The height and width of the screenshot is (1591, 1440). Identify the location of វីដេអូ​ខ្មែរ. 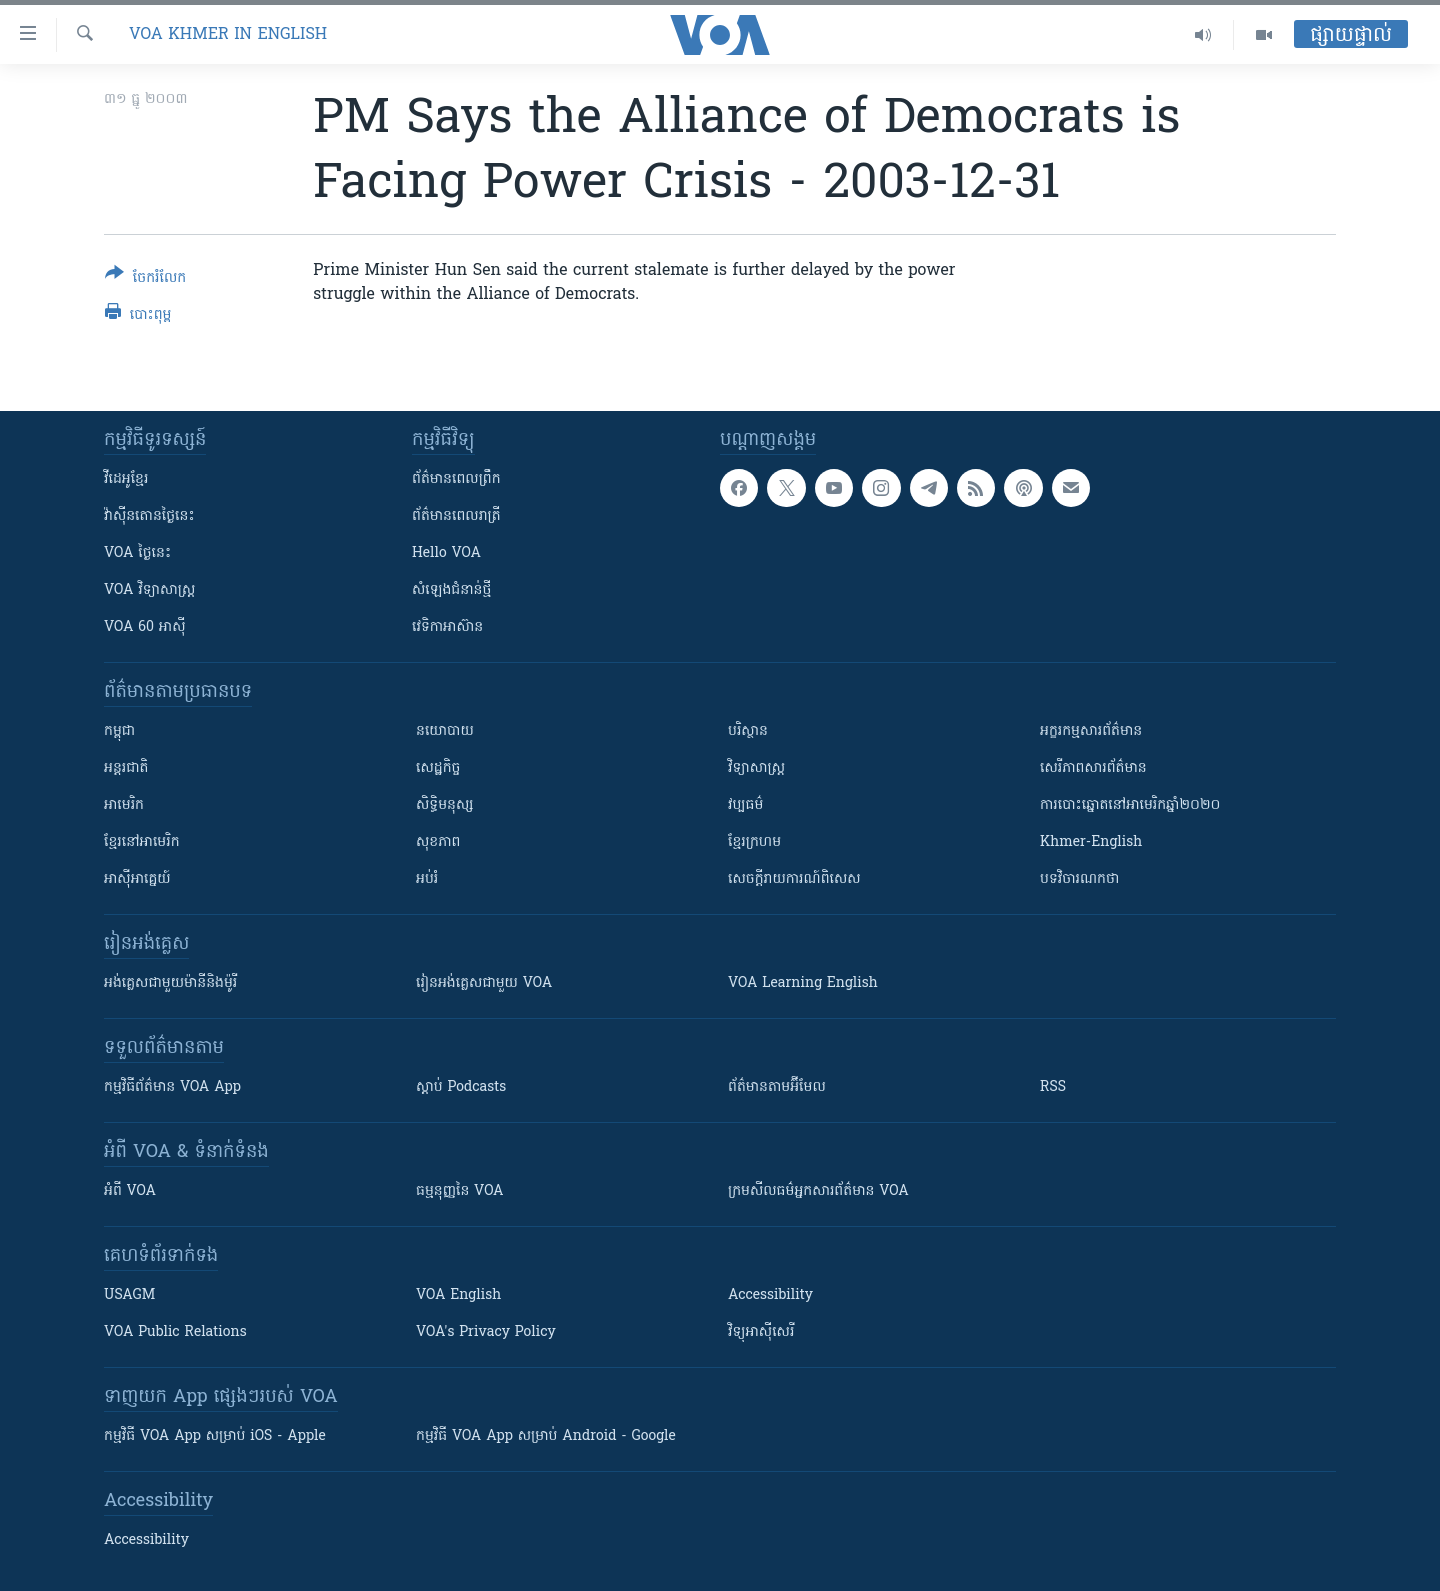
(126, 479).